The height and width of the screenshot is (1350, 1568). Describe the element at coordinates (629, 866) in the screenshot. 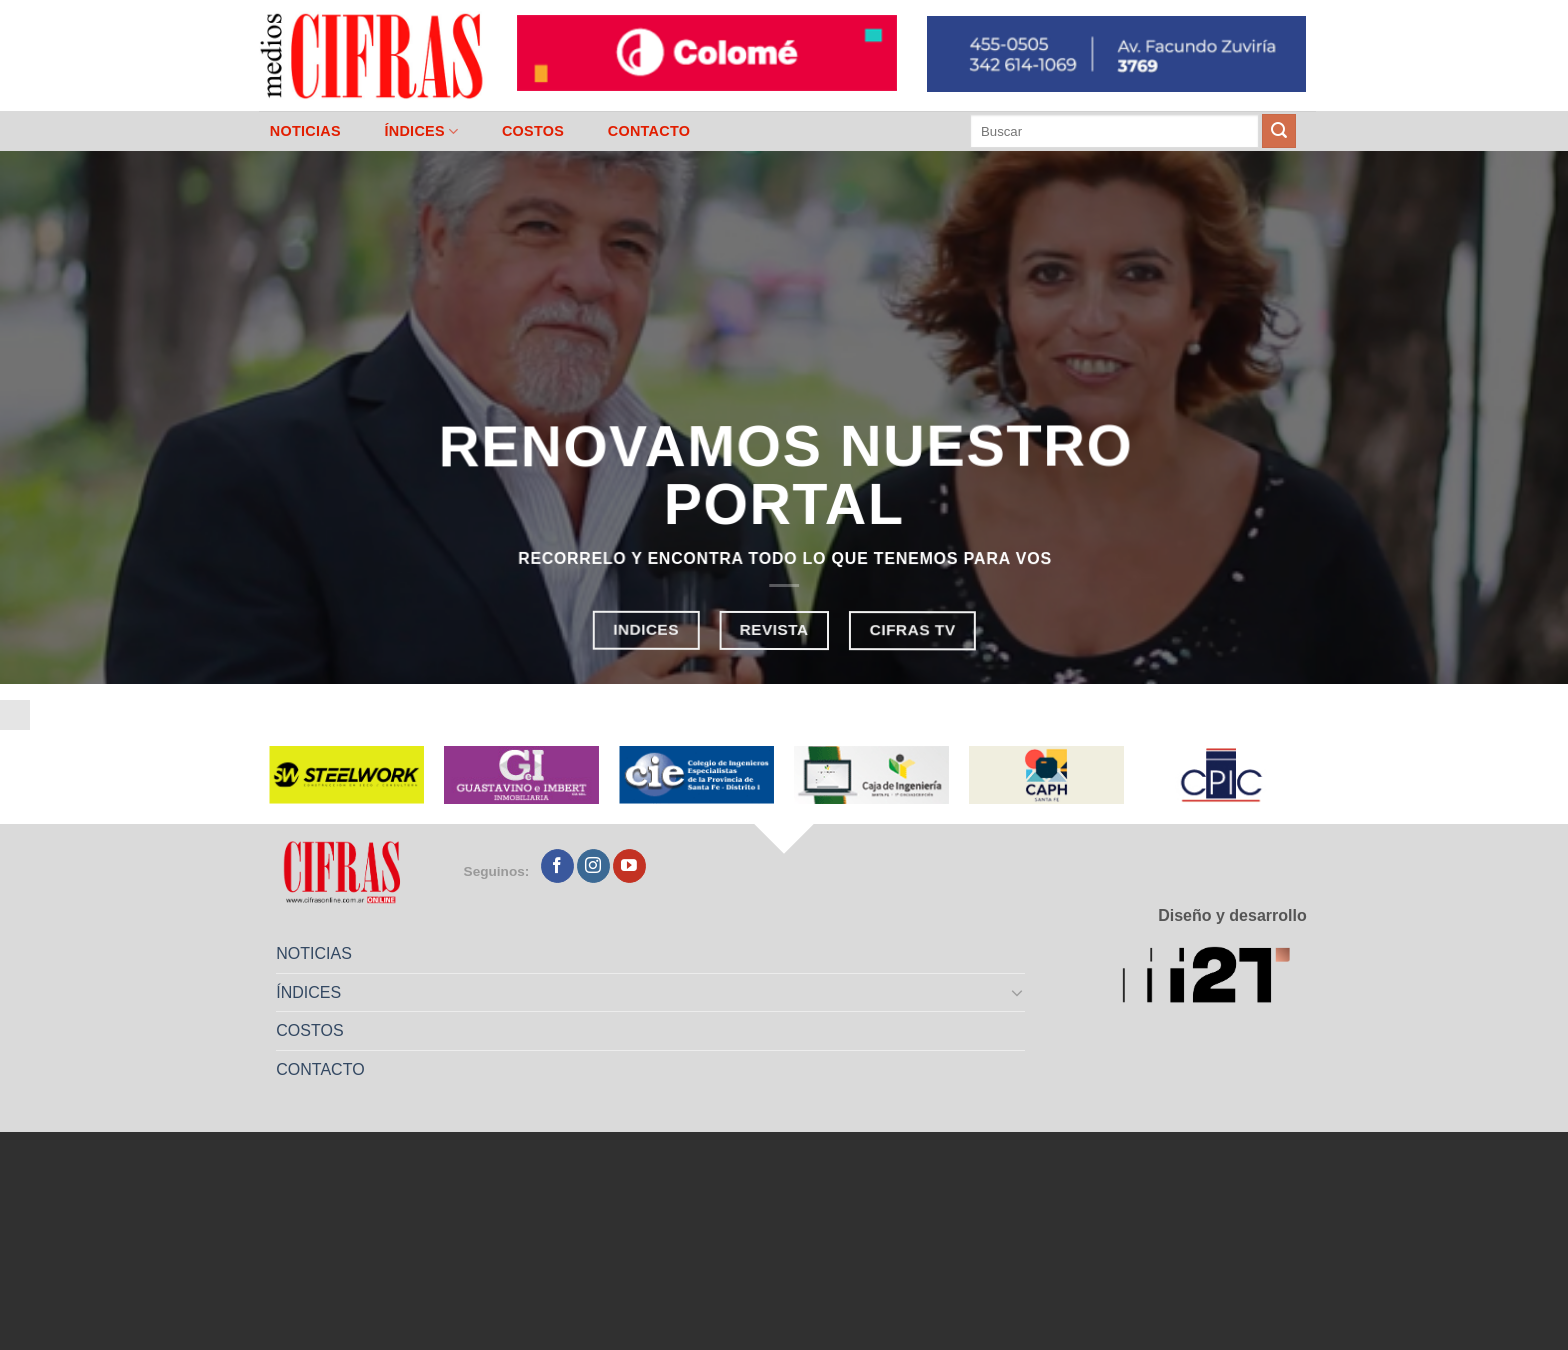

I see `[Seguir en YouTube]` at that location.